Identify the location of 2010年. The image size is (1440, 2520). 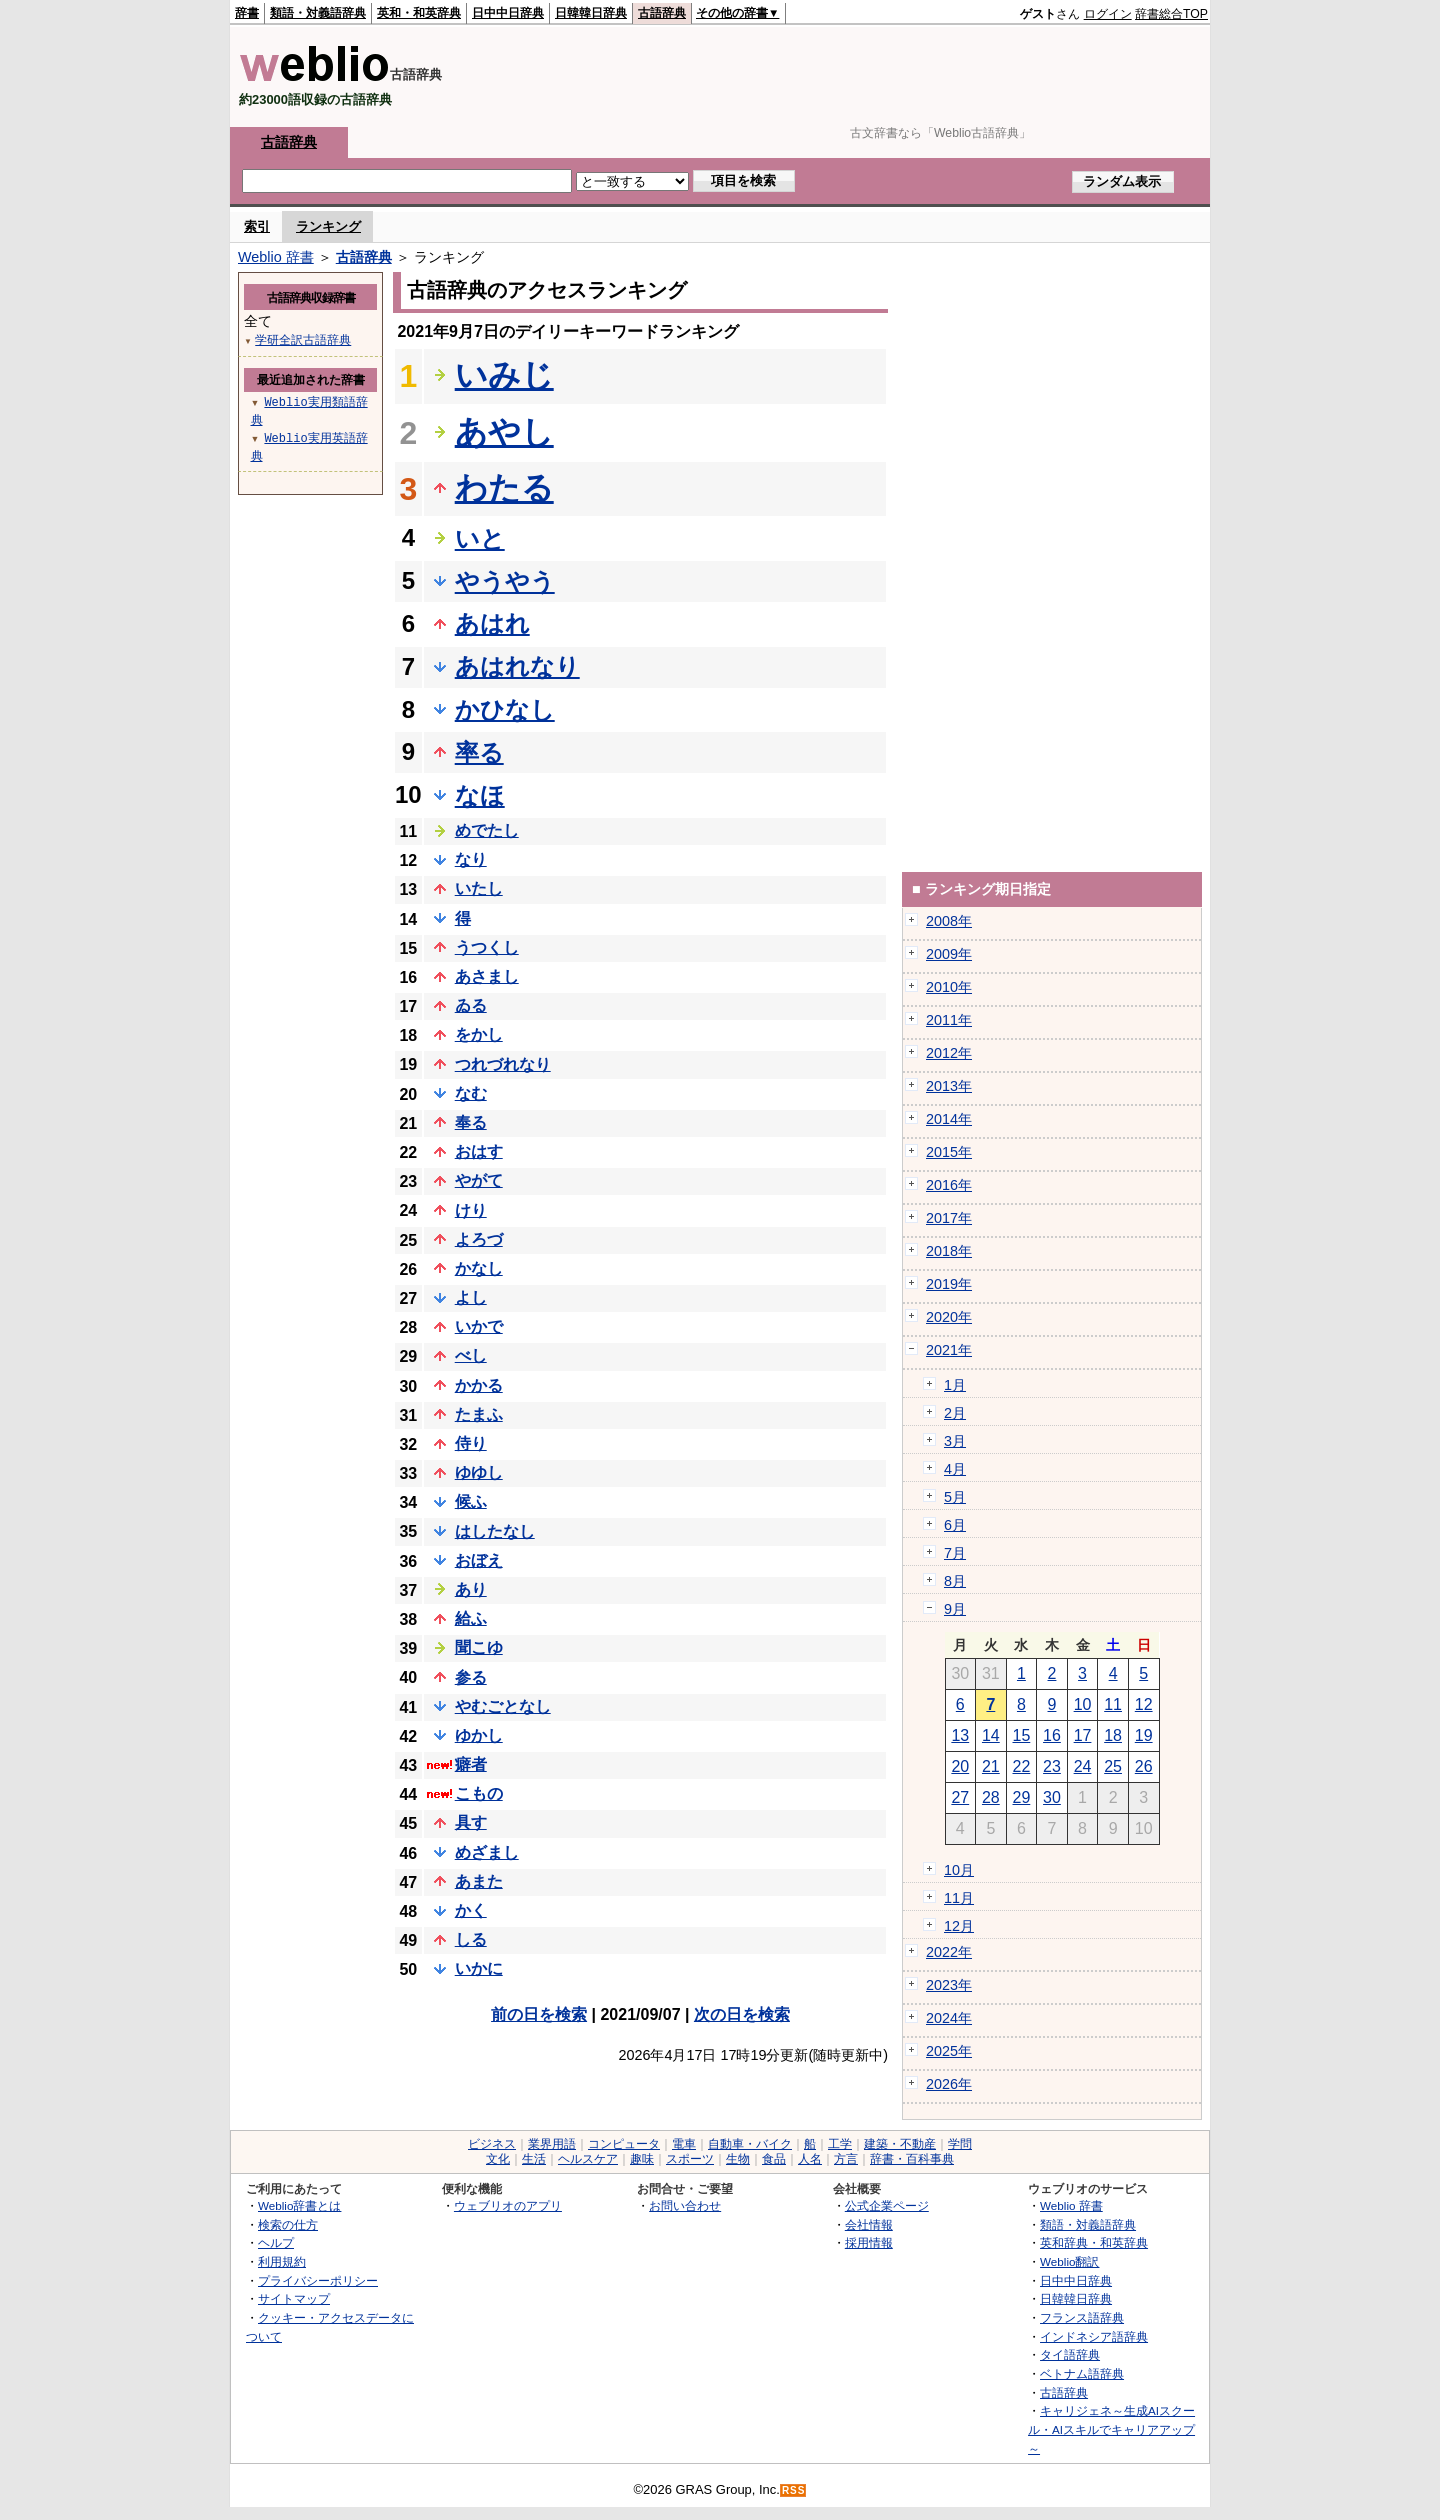
(949, 987).